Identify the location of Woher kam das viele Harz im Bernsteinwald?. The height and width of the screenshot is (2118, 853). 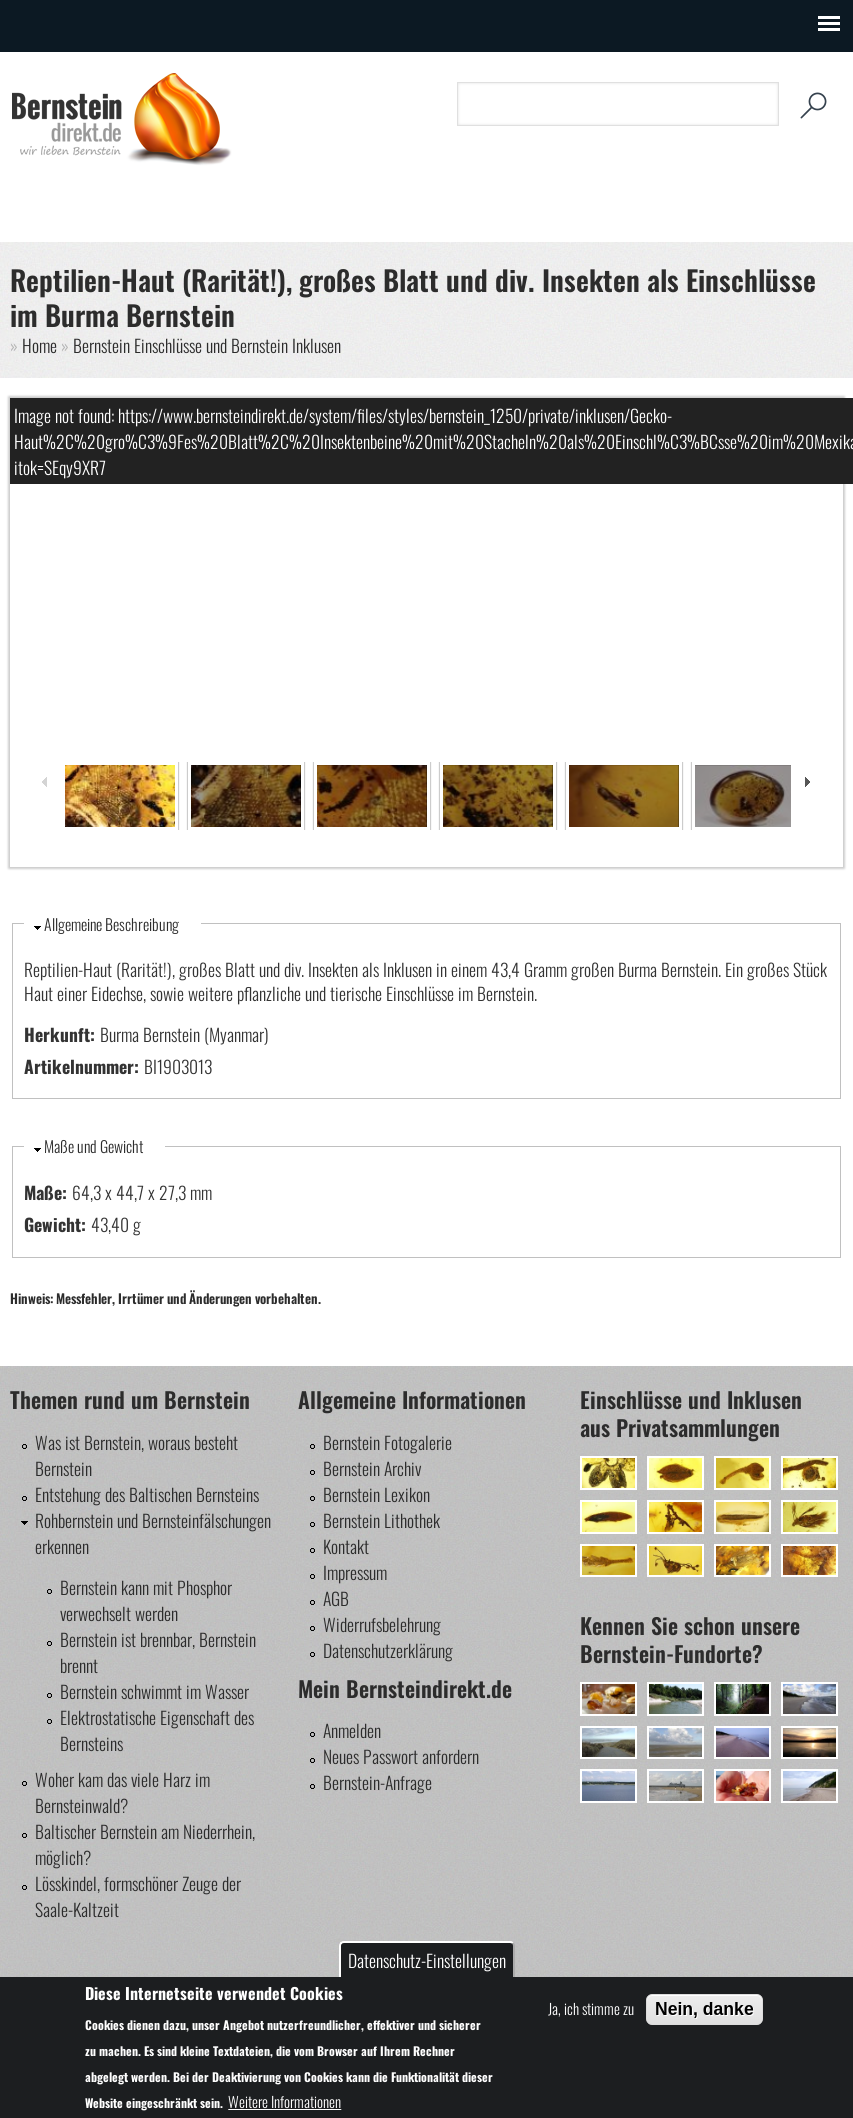
(122, 1792).